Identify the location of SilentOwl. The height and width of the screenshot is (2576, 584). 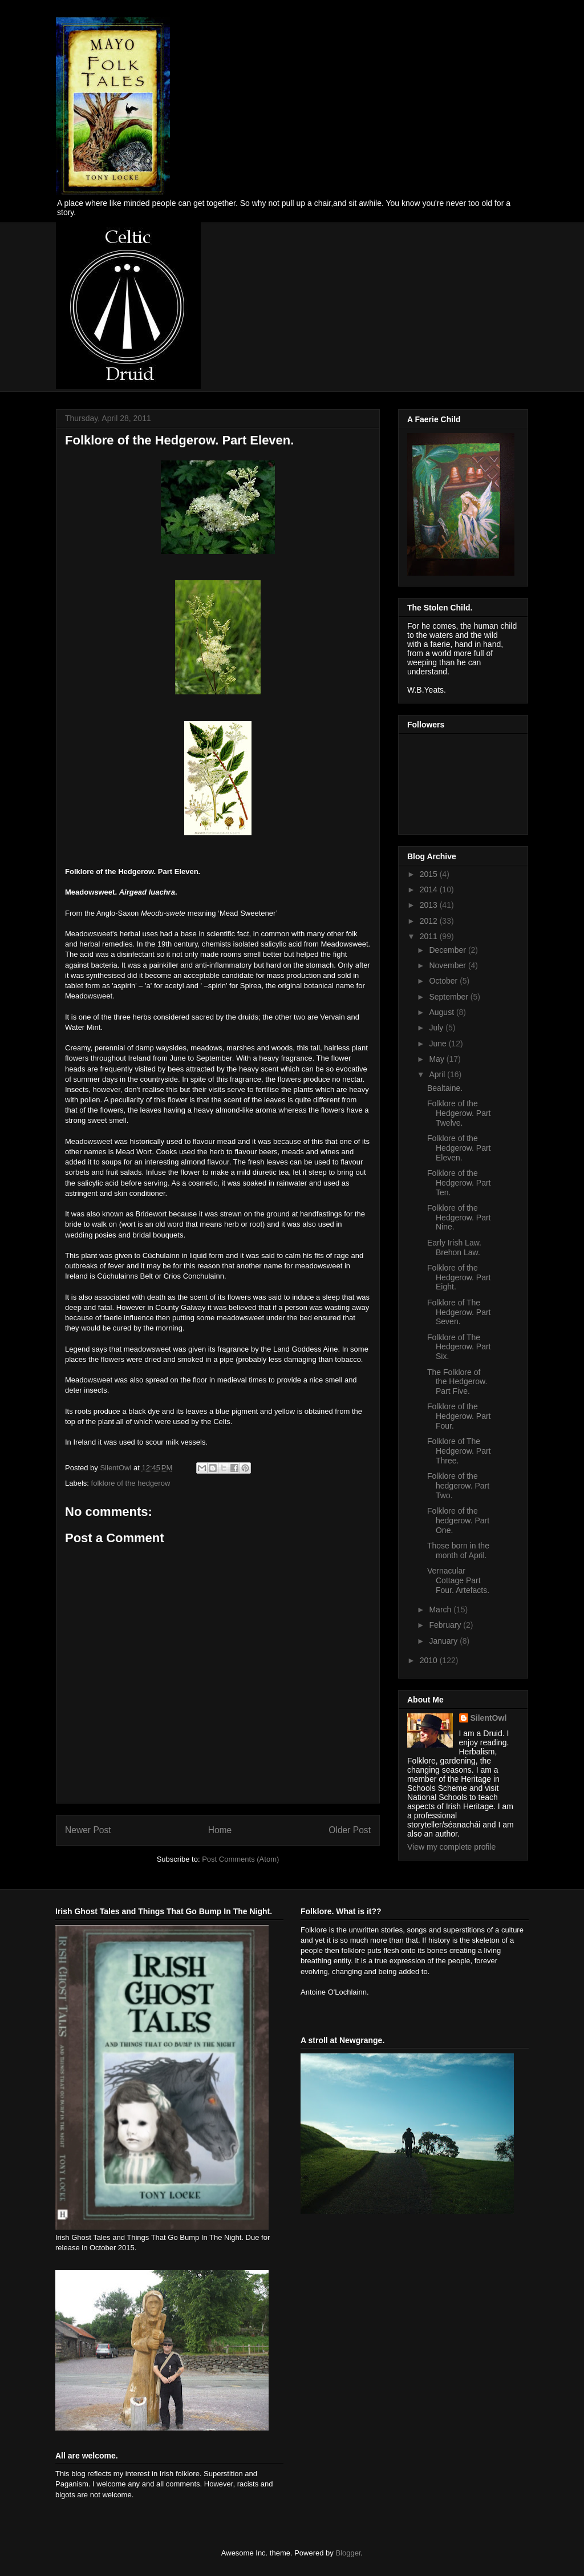
(489, 1717).